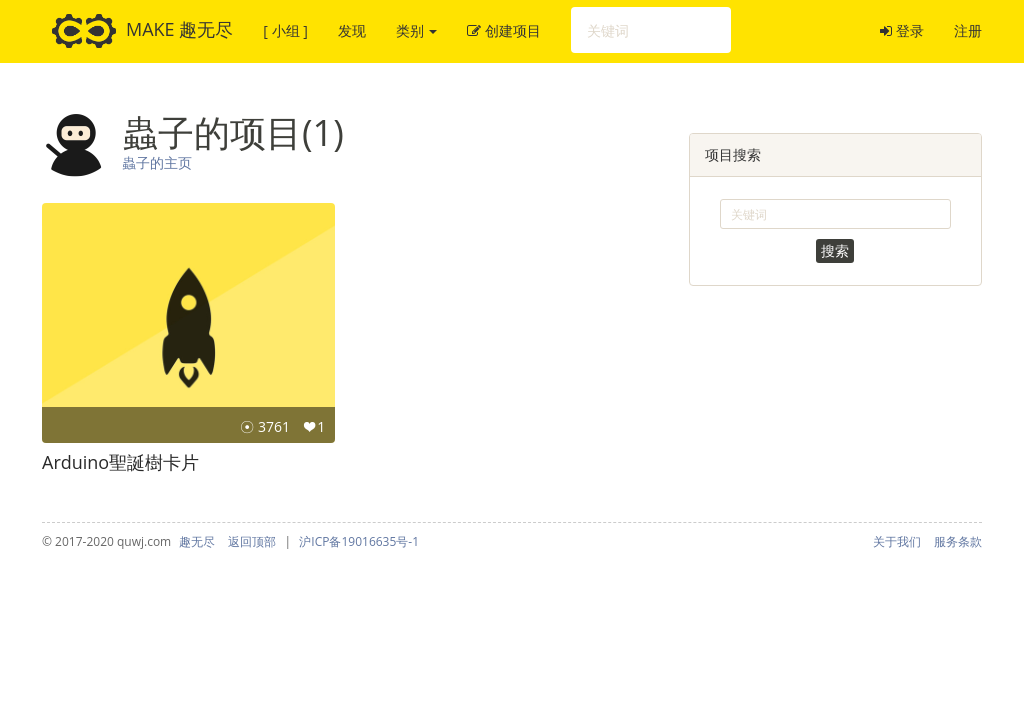  What do you see at coordinates (958, 541) in the screenshot?
I see `服务条款` at bounding box center [958, 541].